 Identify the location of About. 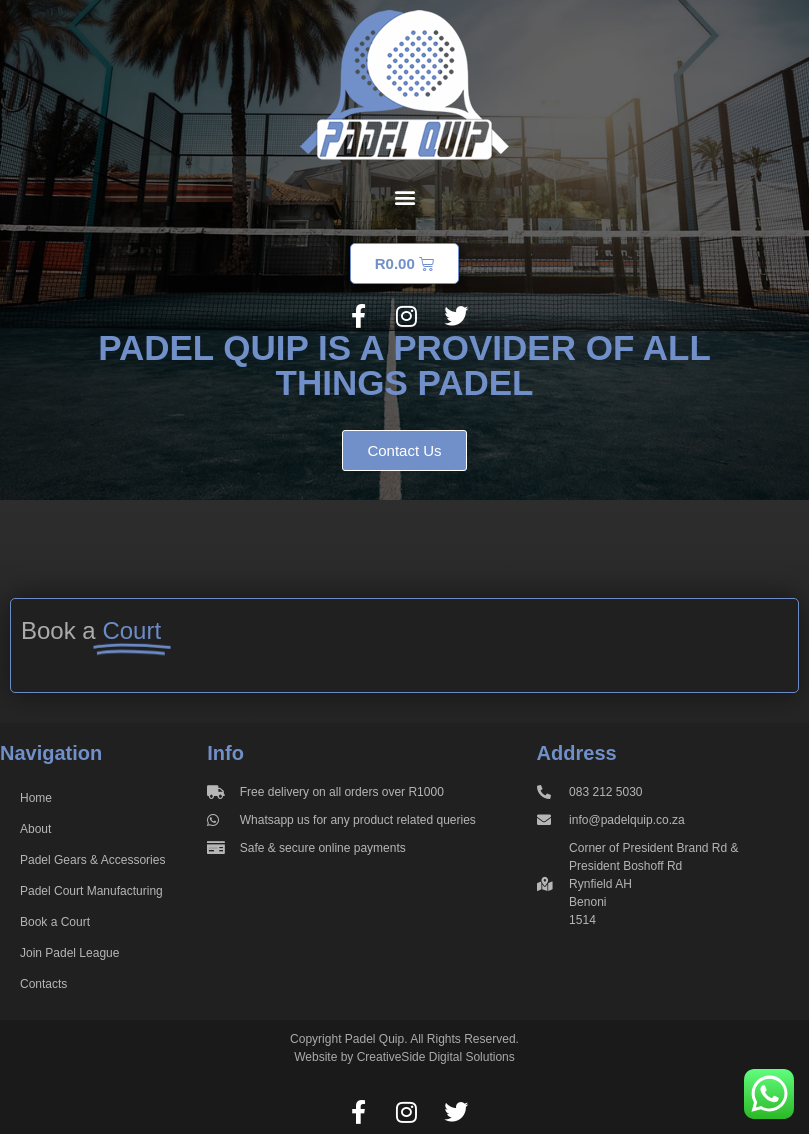
(35, 829).